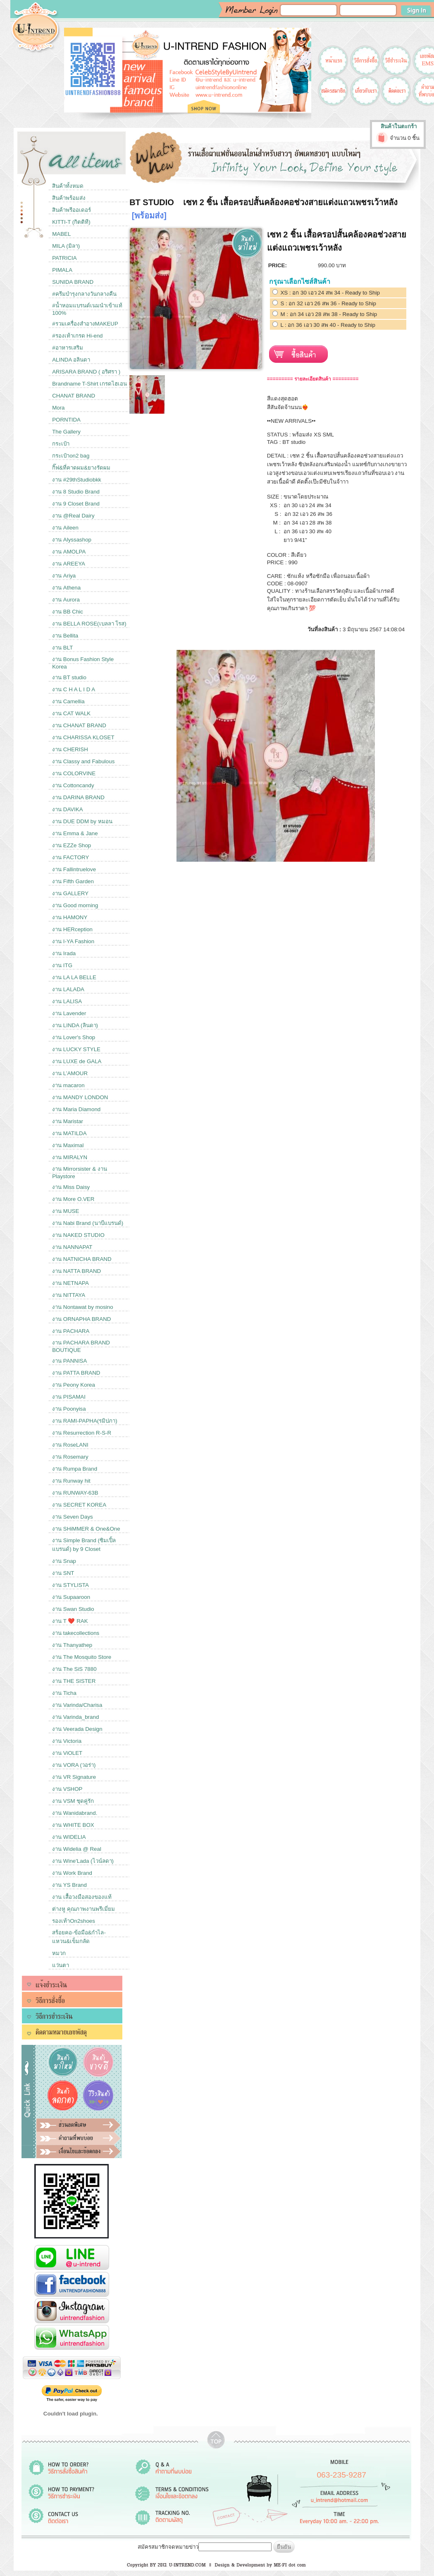 This screenshot has width=434, height=2576. I want to click on #อาหารเสริม, so click(67, 348).